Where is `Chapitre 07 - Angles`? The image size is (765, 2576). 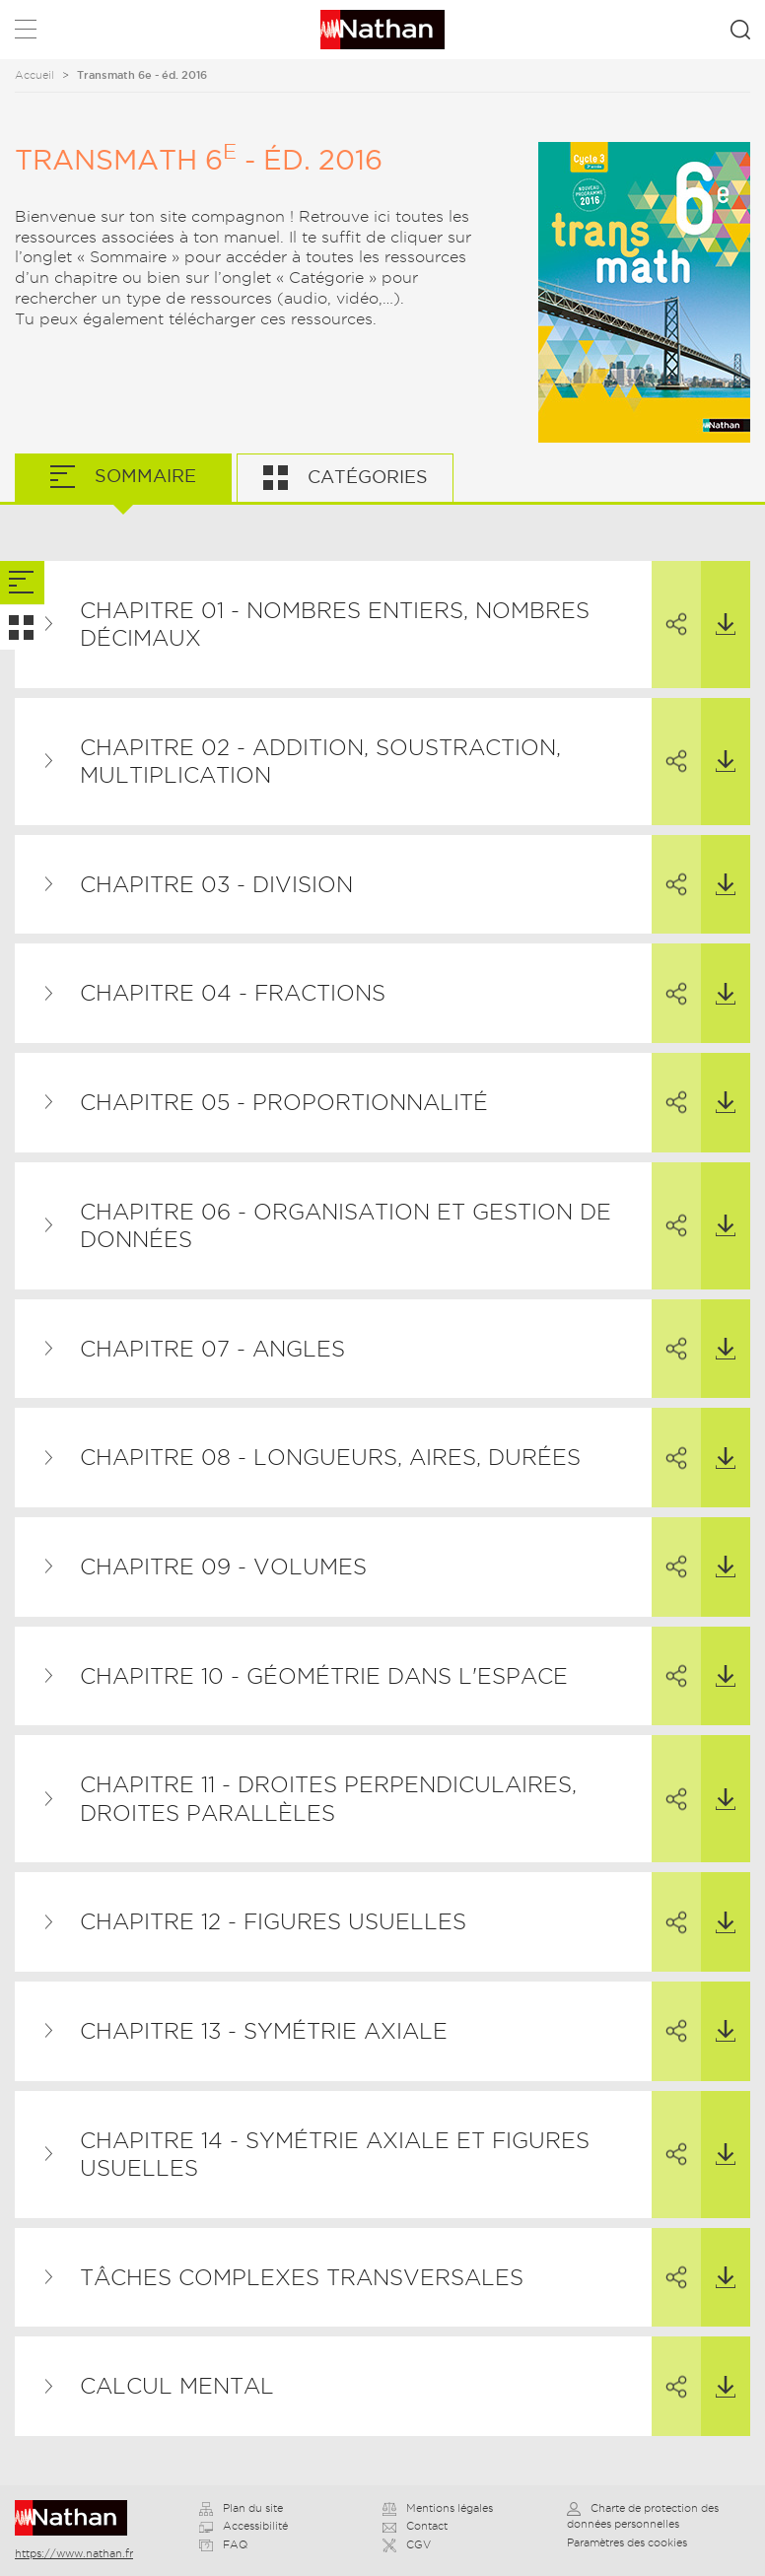
Chapitre 07 - Angles is located at coordinates (212, 1348).